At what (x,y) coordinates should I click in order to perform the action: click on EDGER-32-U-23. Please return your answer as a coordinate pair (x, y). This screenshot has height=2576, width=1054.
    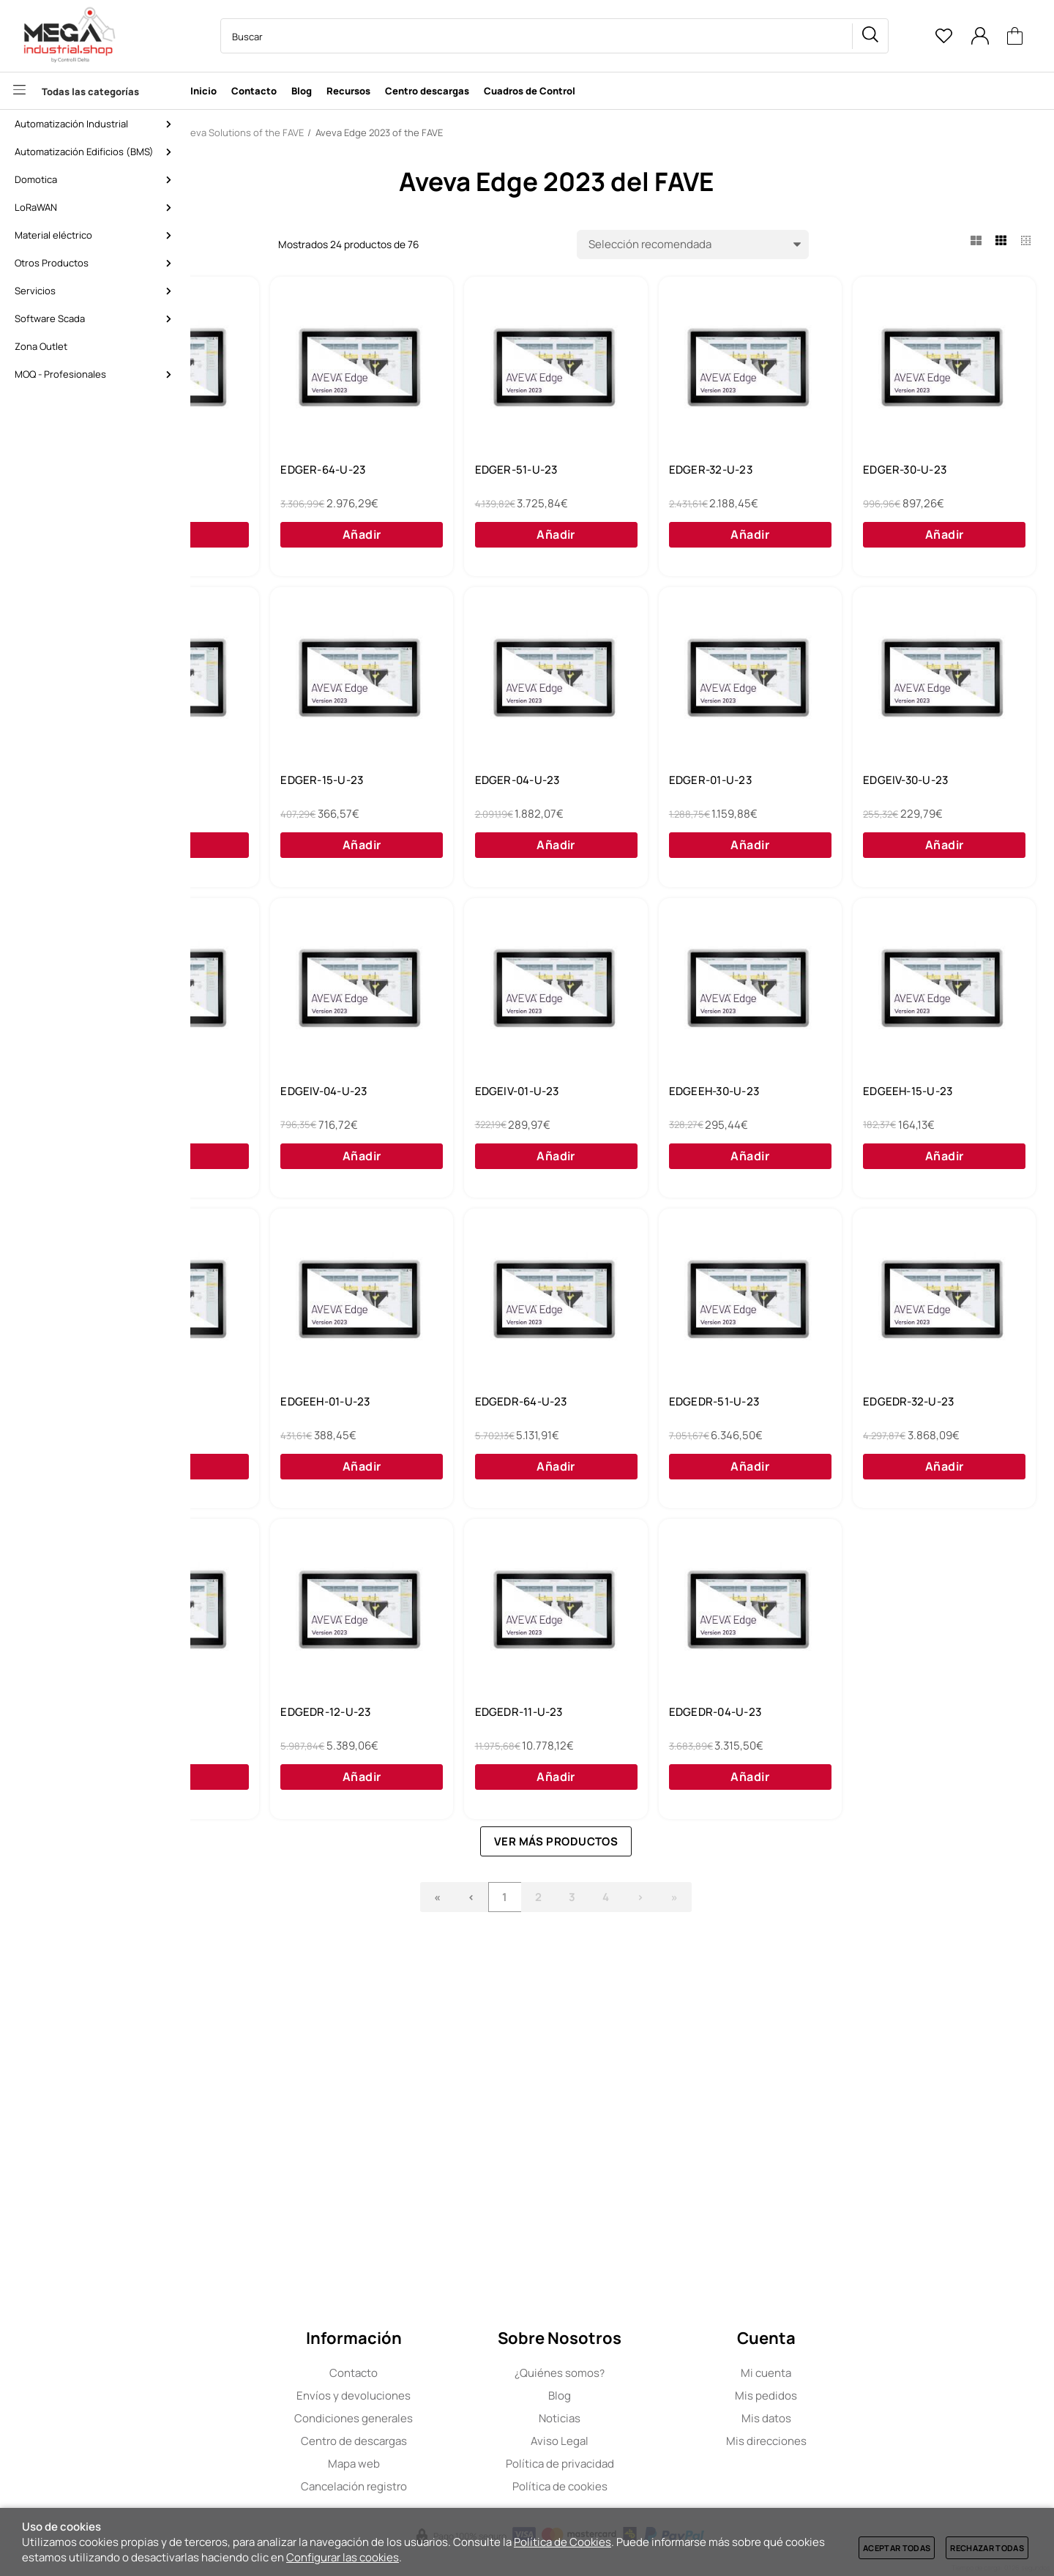
    Looking at the image, I should click on (898, 470).